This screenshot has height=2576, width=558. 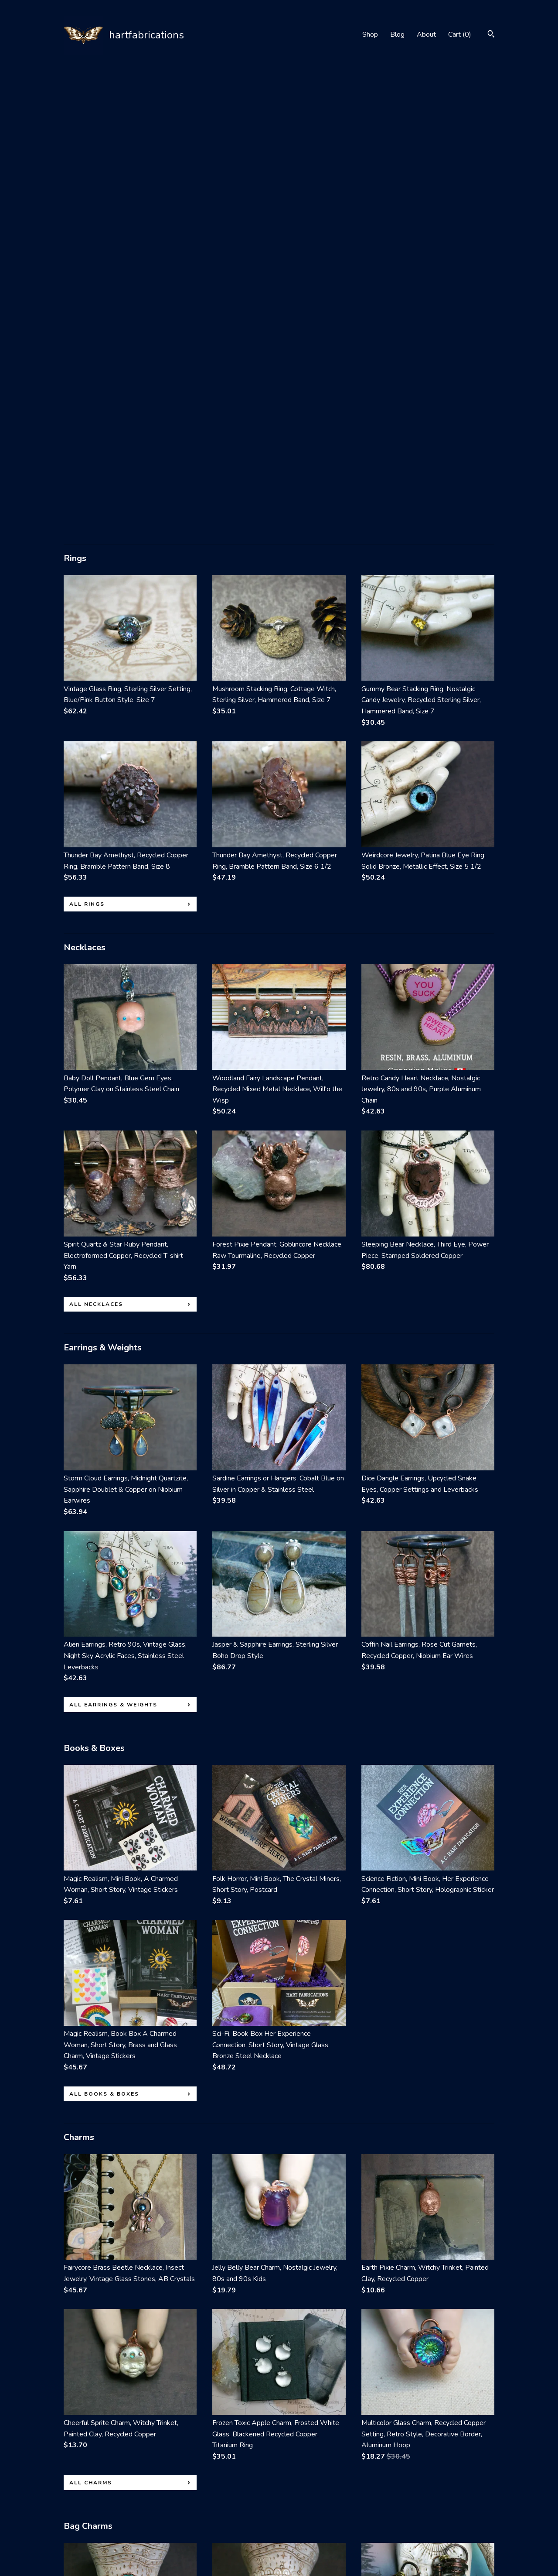 I want to click on Shop, so click(x=370, y=34).